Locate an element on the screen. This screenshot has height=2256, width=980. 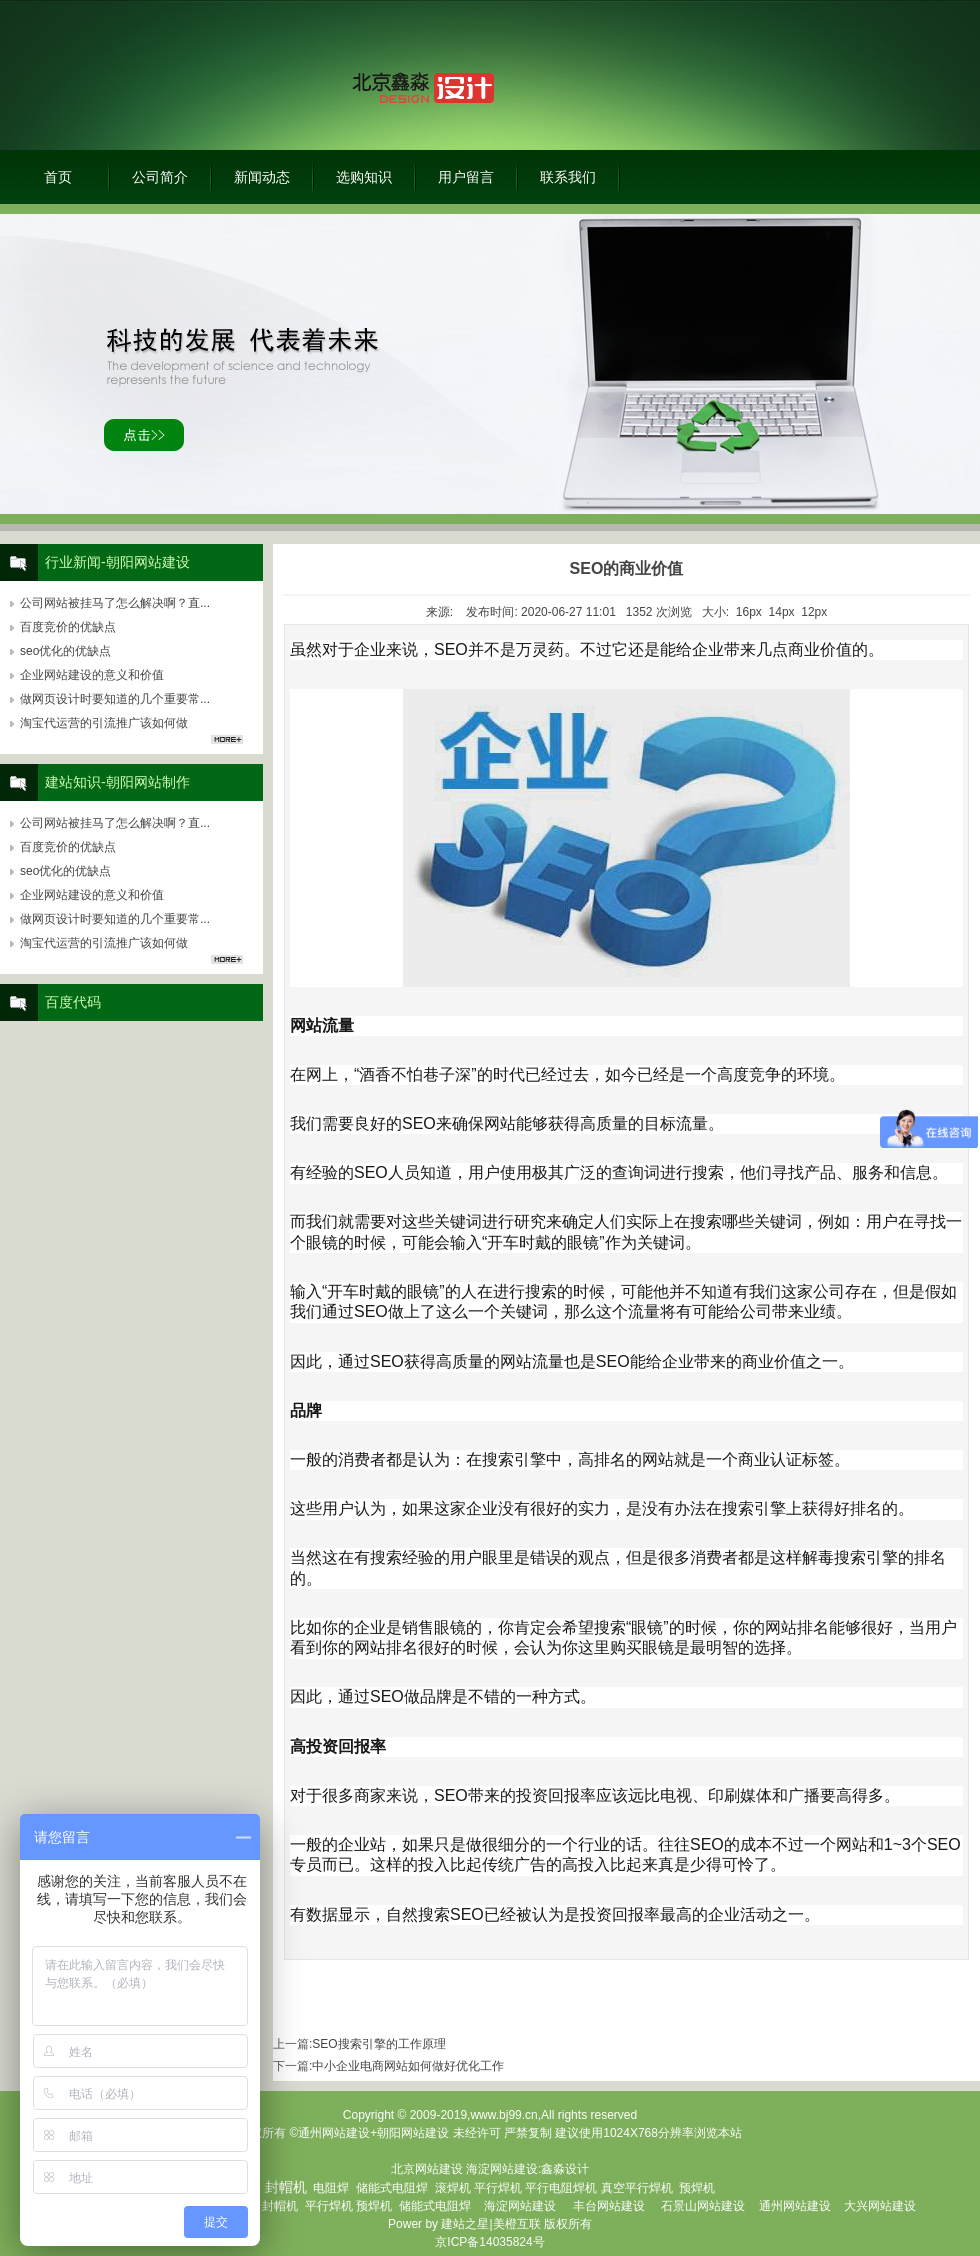
石景山网站建设 is located at coordinates (703, 2206).